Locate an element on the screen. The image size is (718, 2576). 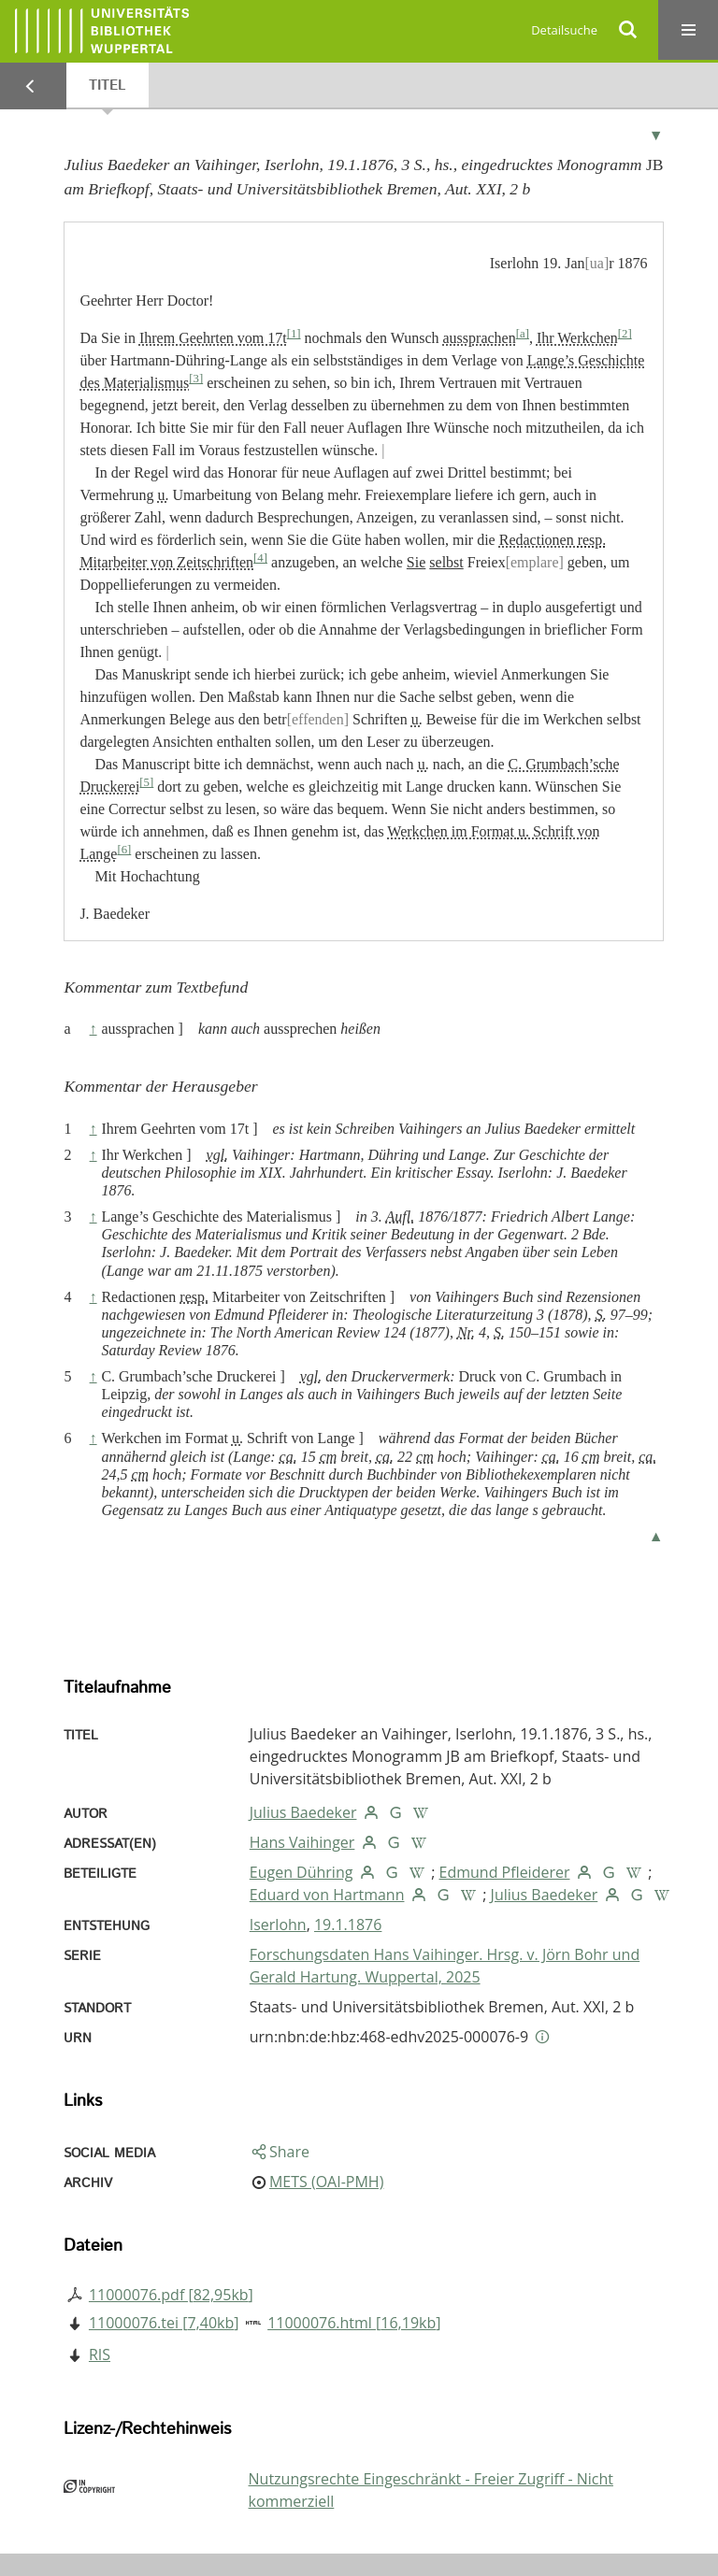
[2] is located at coordinates (625, 333).